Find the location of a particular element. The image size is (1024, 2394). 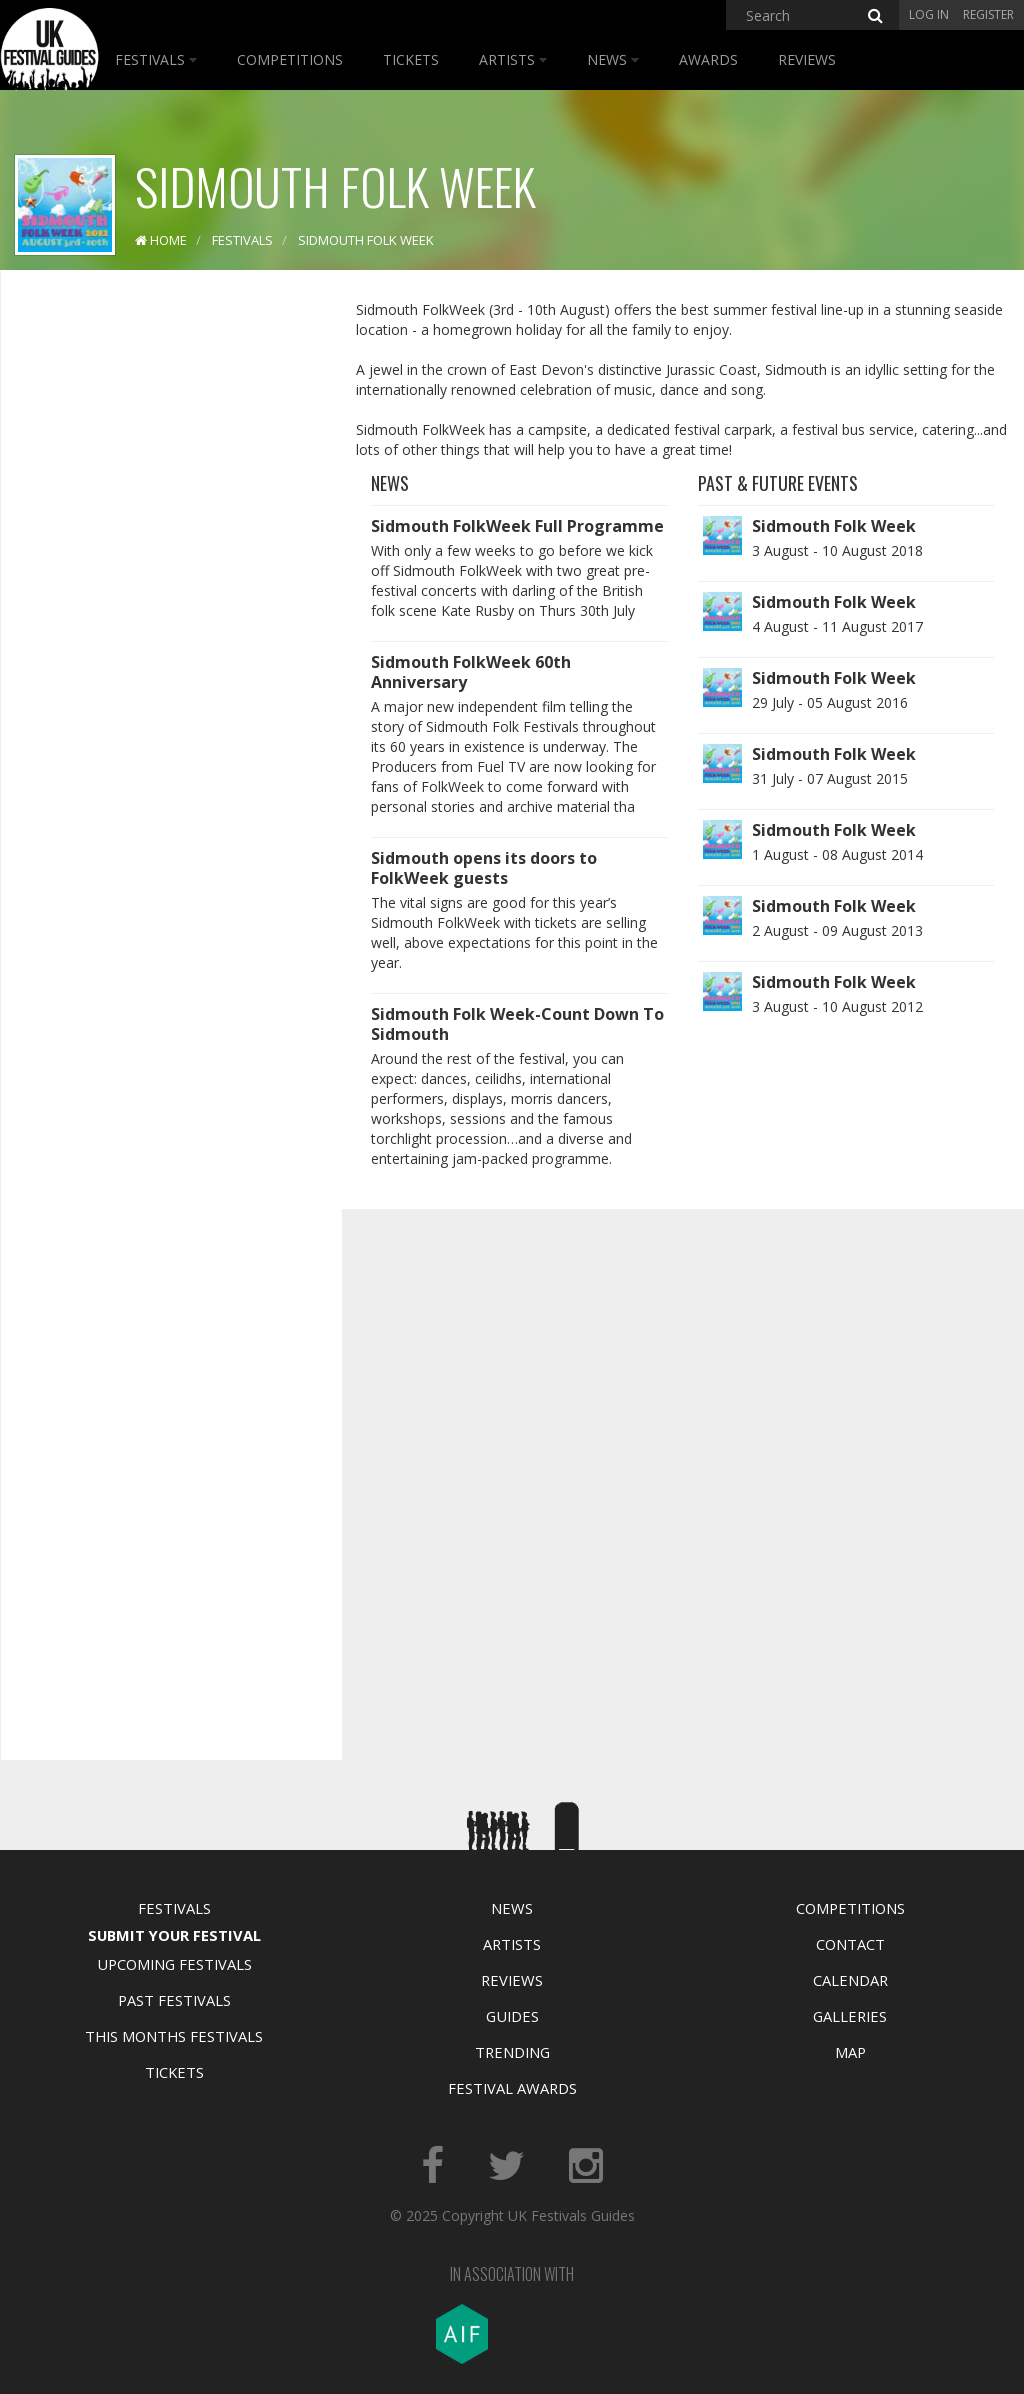

Festivals is located at coordinates (156, 59).